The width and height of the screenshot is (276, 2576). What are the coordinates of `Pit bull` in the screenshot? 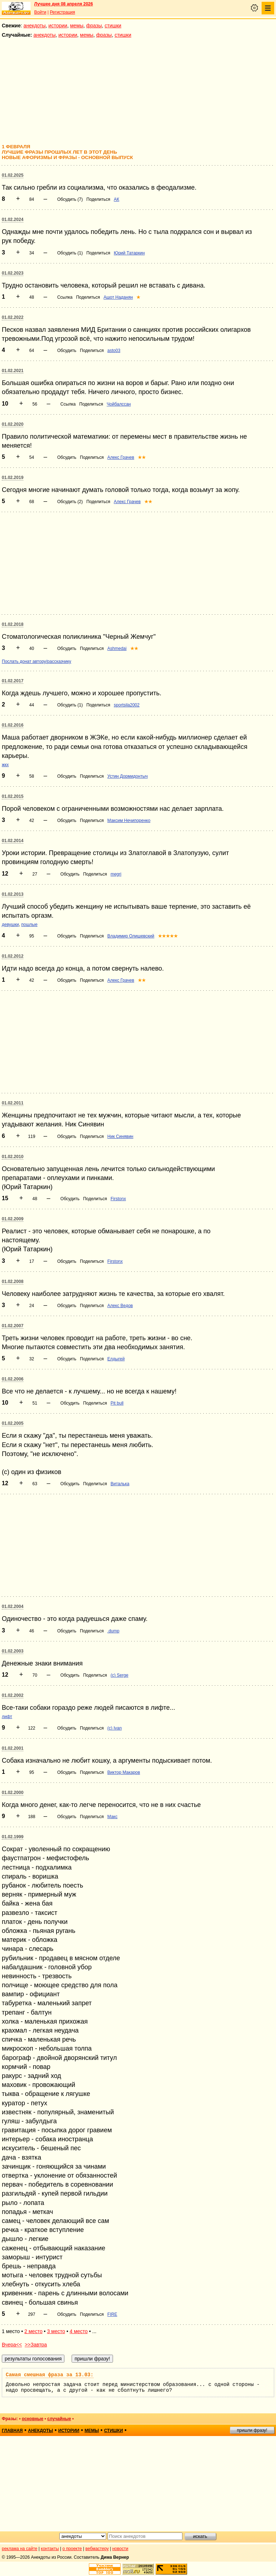 It's located at (116, 1403).